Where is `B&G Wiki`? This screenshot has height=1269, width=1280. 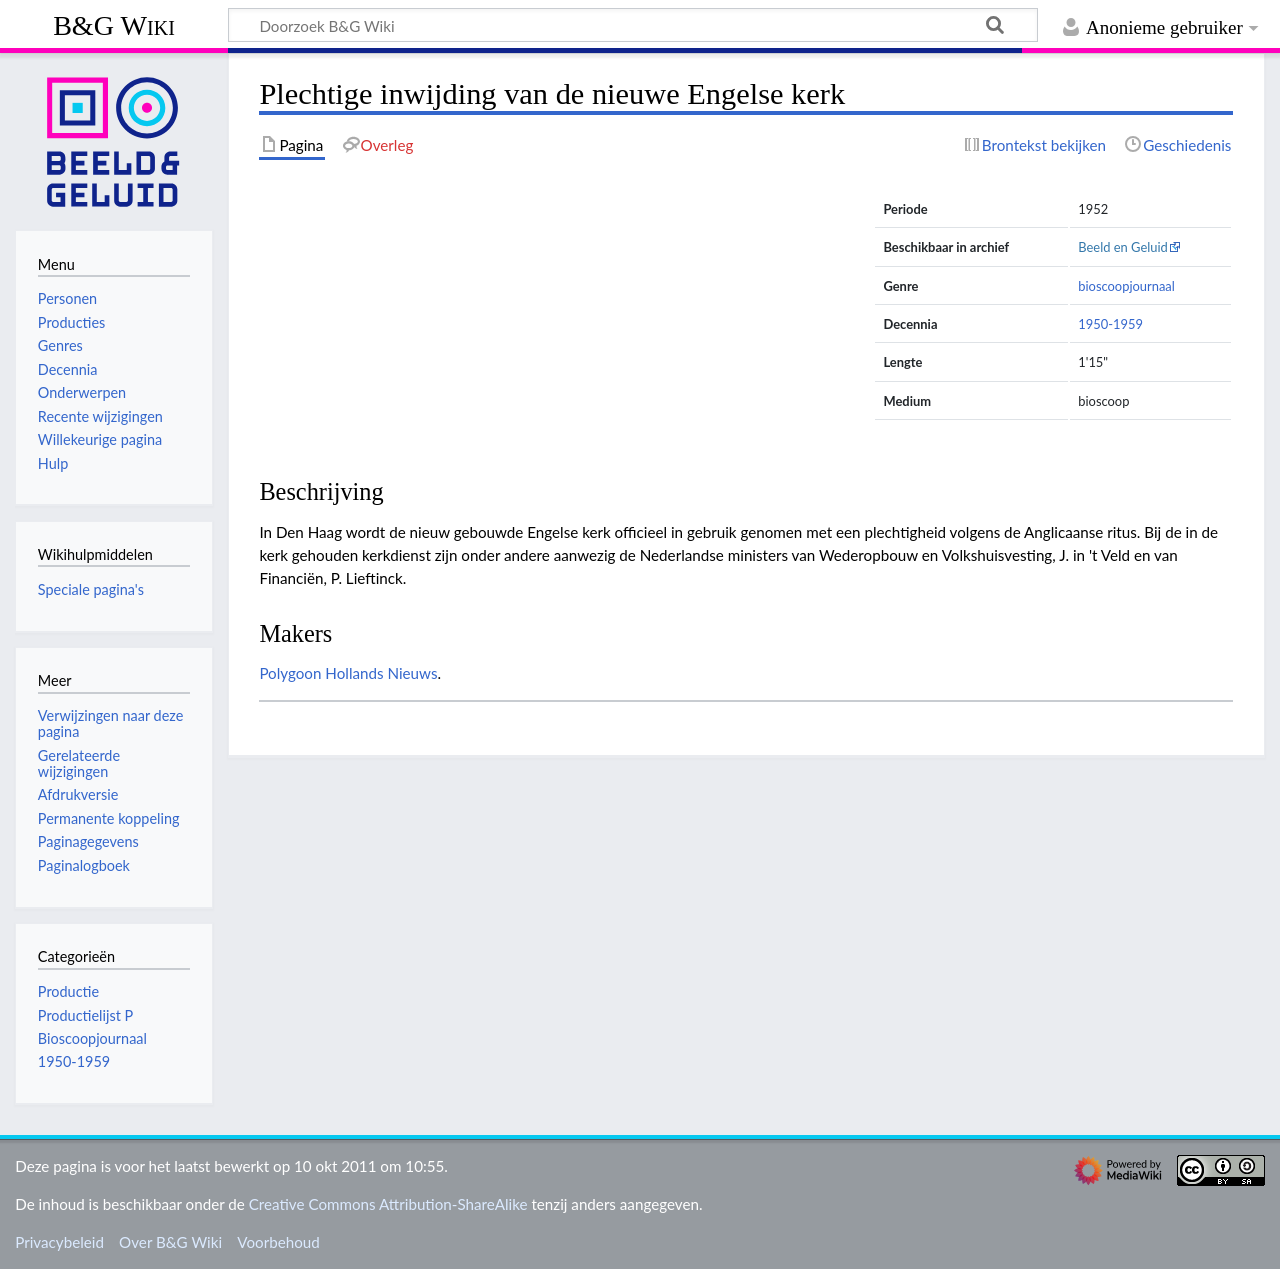 B&G Wiki is located at coordinates (114, 25).